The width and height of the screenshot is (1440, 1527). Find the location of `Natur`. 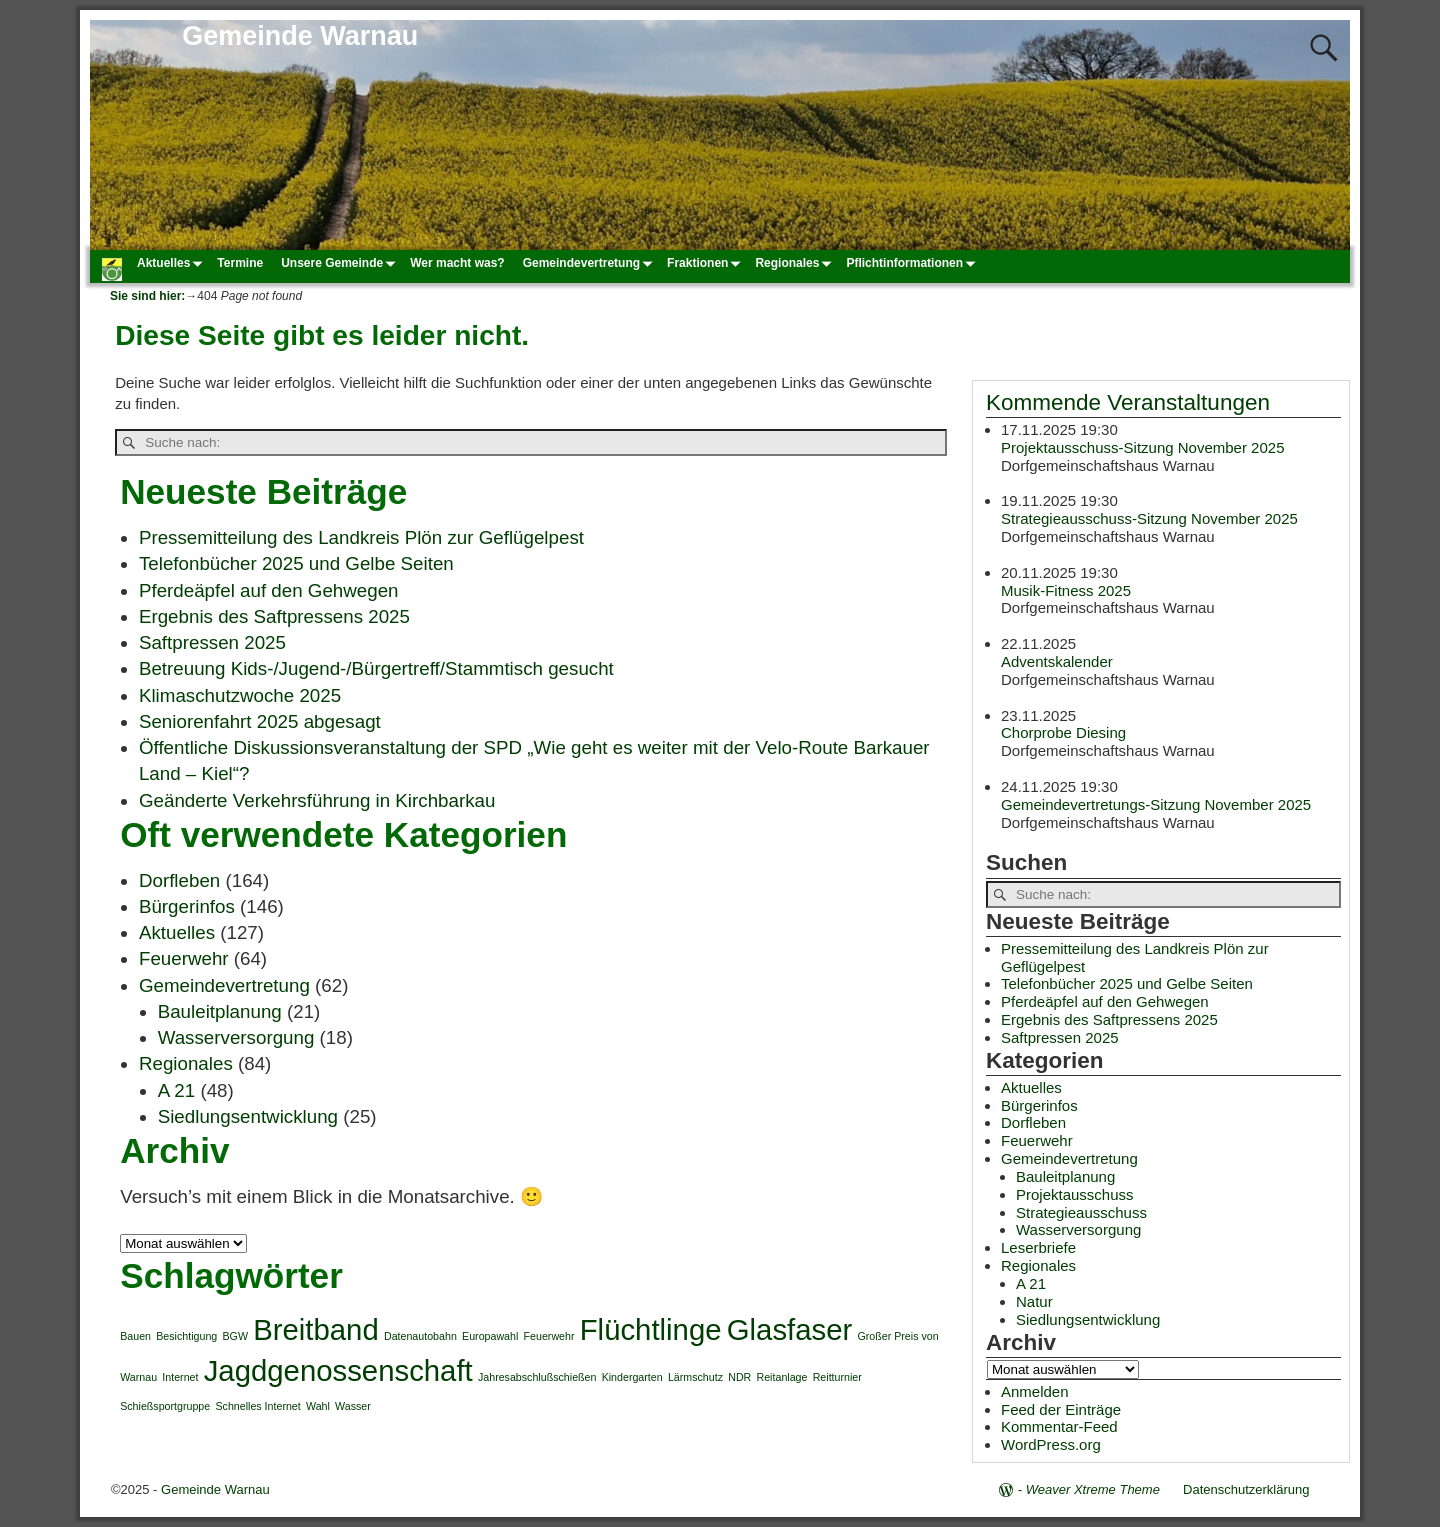

Natur is located at coordinates (1034, 1301).